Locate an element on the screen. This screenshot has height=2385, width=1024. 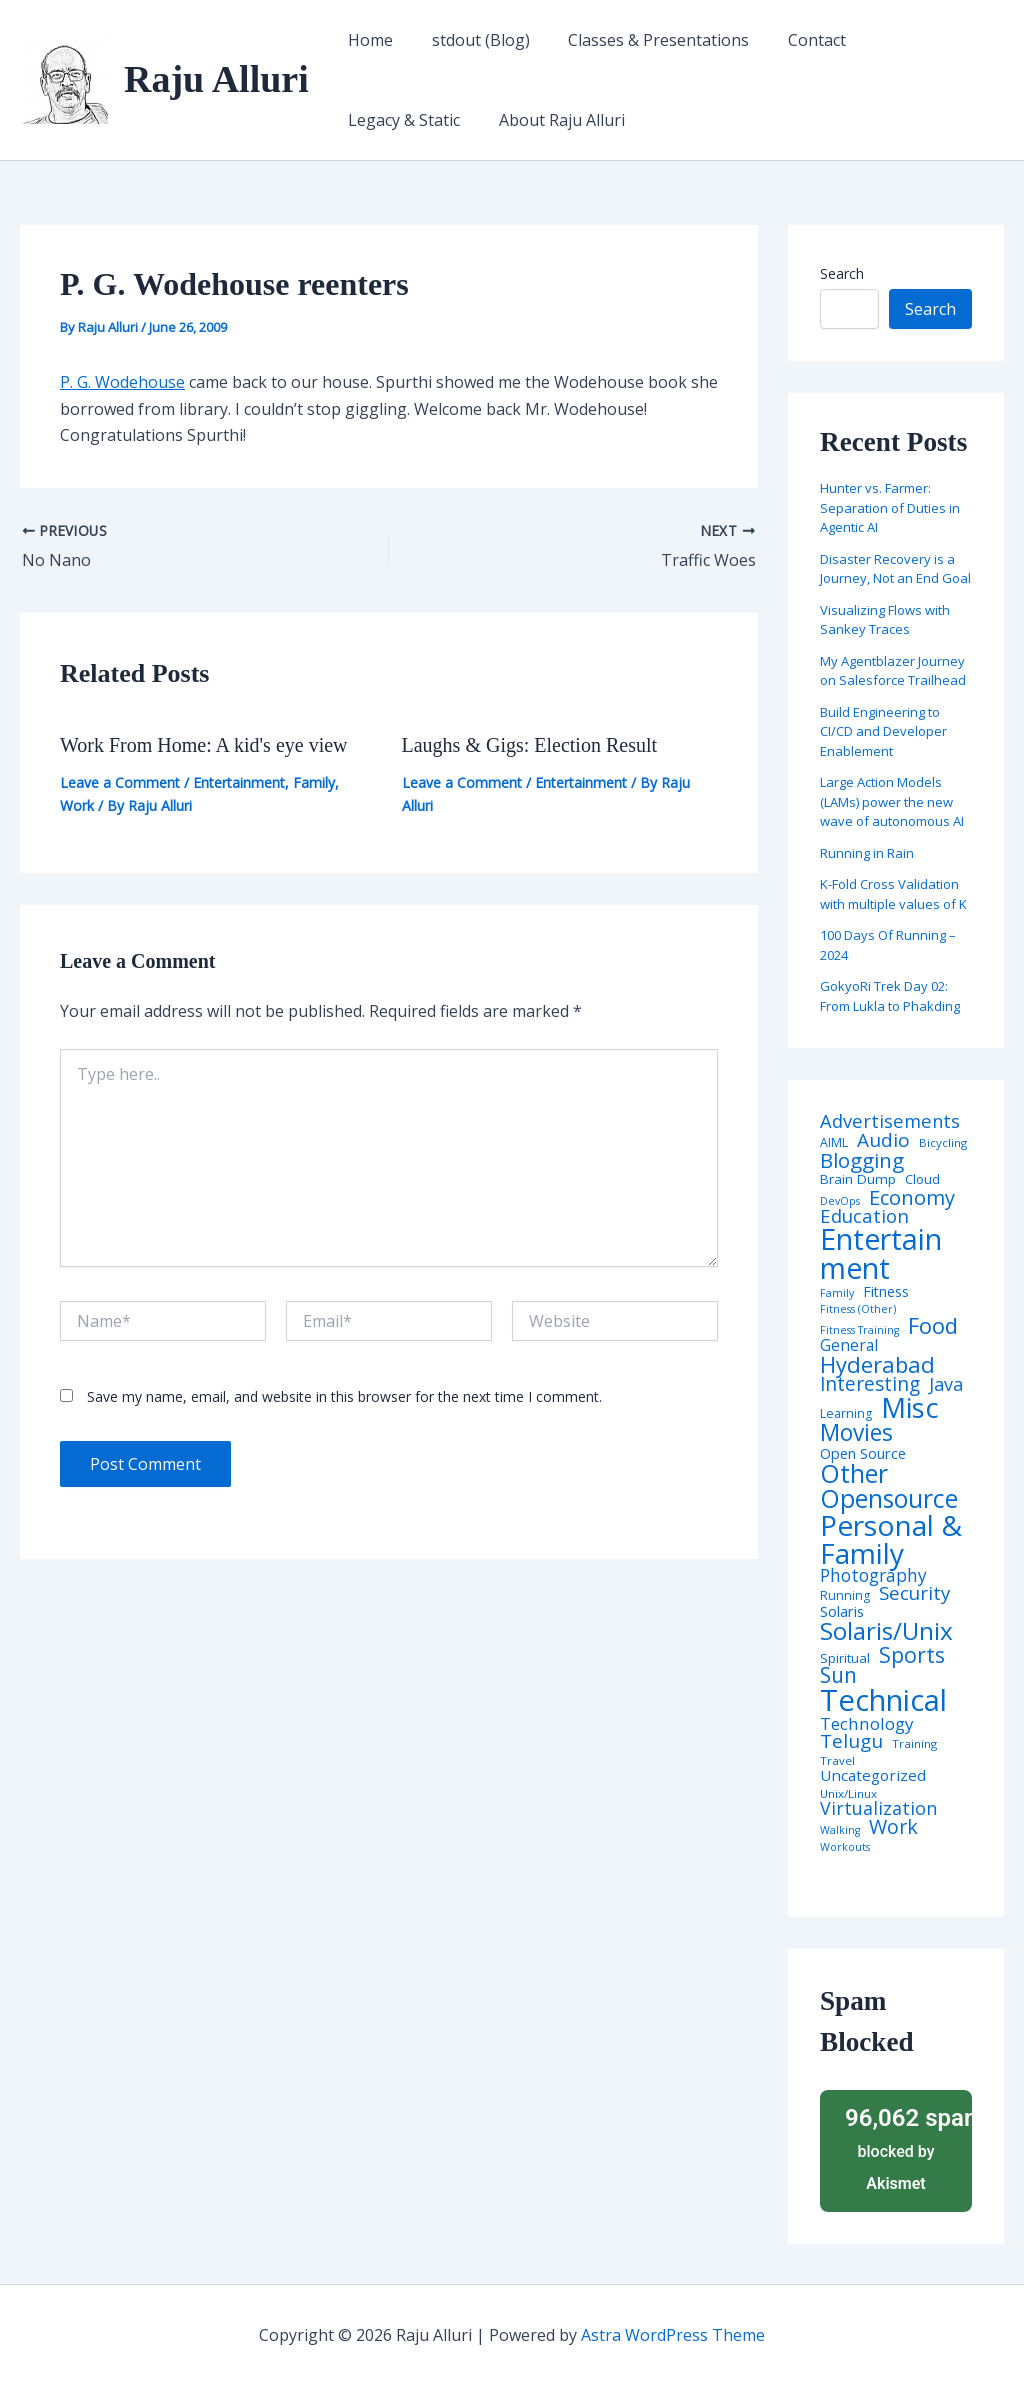
Laughs & Gigs: Election Result is located at coordinates (530, 745).